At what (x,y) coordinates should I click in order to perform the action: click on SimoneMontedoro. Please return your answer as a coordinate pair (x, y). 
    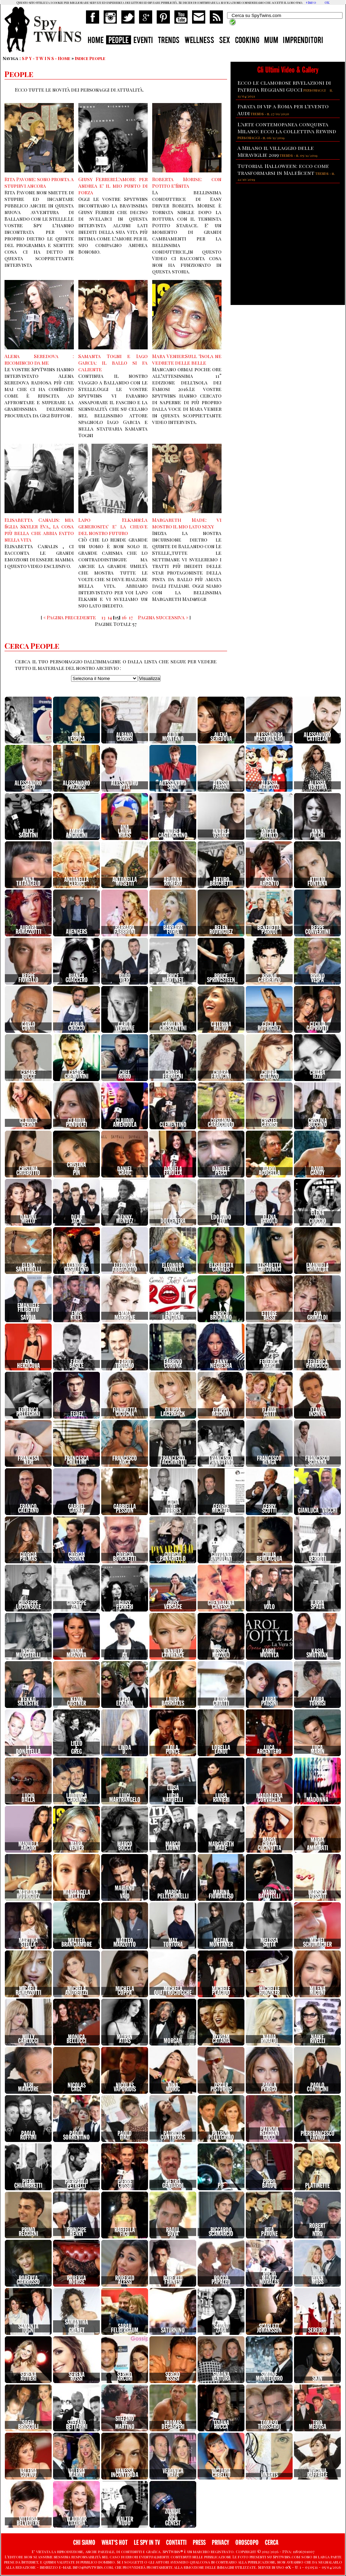
    Looking at the image, I should click on (269, 2377).